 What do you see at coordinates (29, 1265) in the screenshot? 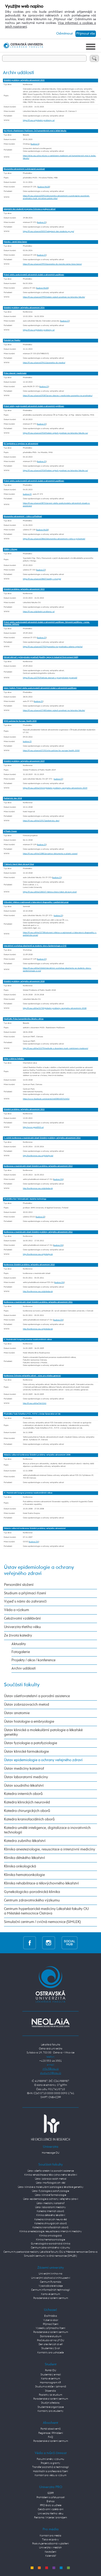
I see `Konference Globální problémy veřejného zdravotnictví 2010` at bounding box center [29, 1265].